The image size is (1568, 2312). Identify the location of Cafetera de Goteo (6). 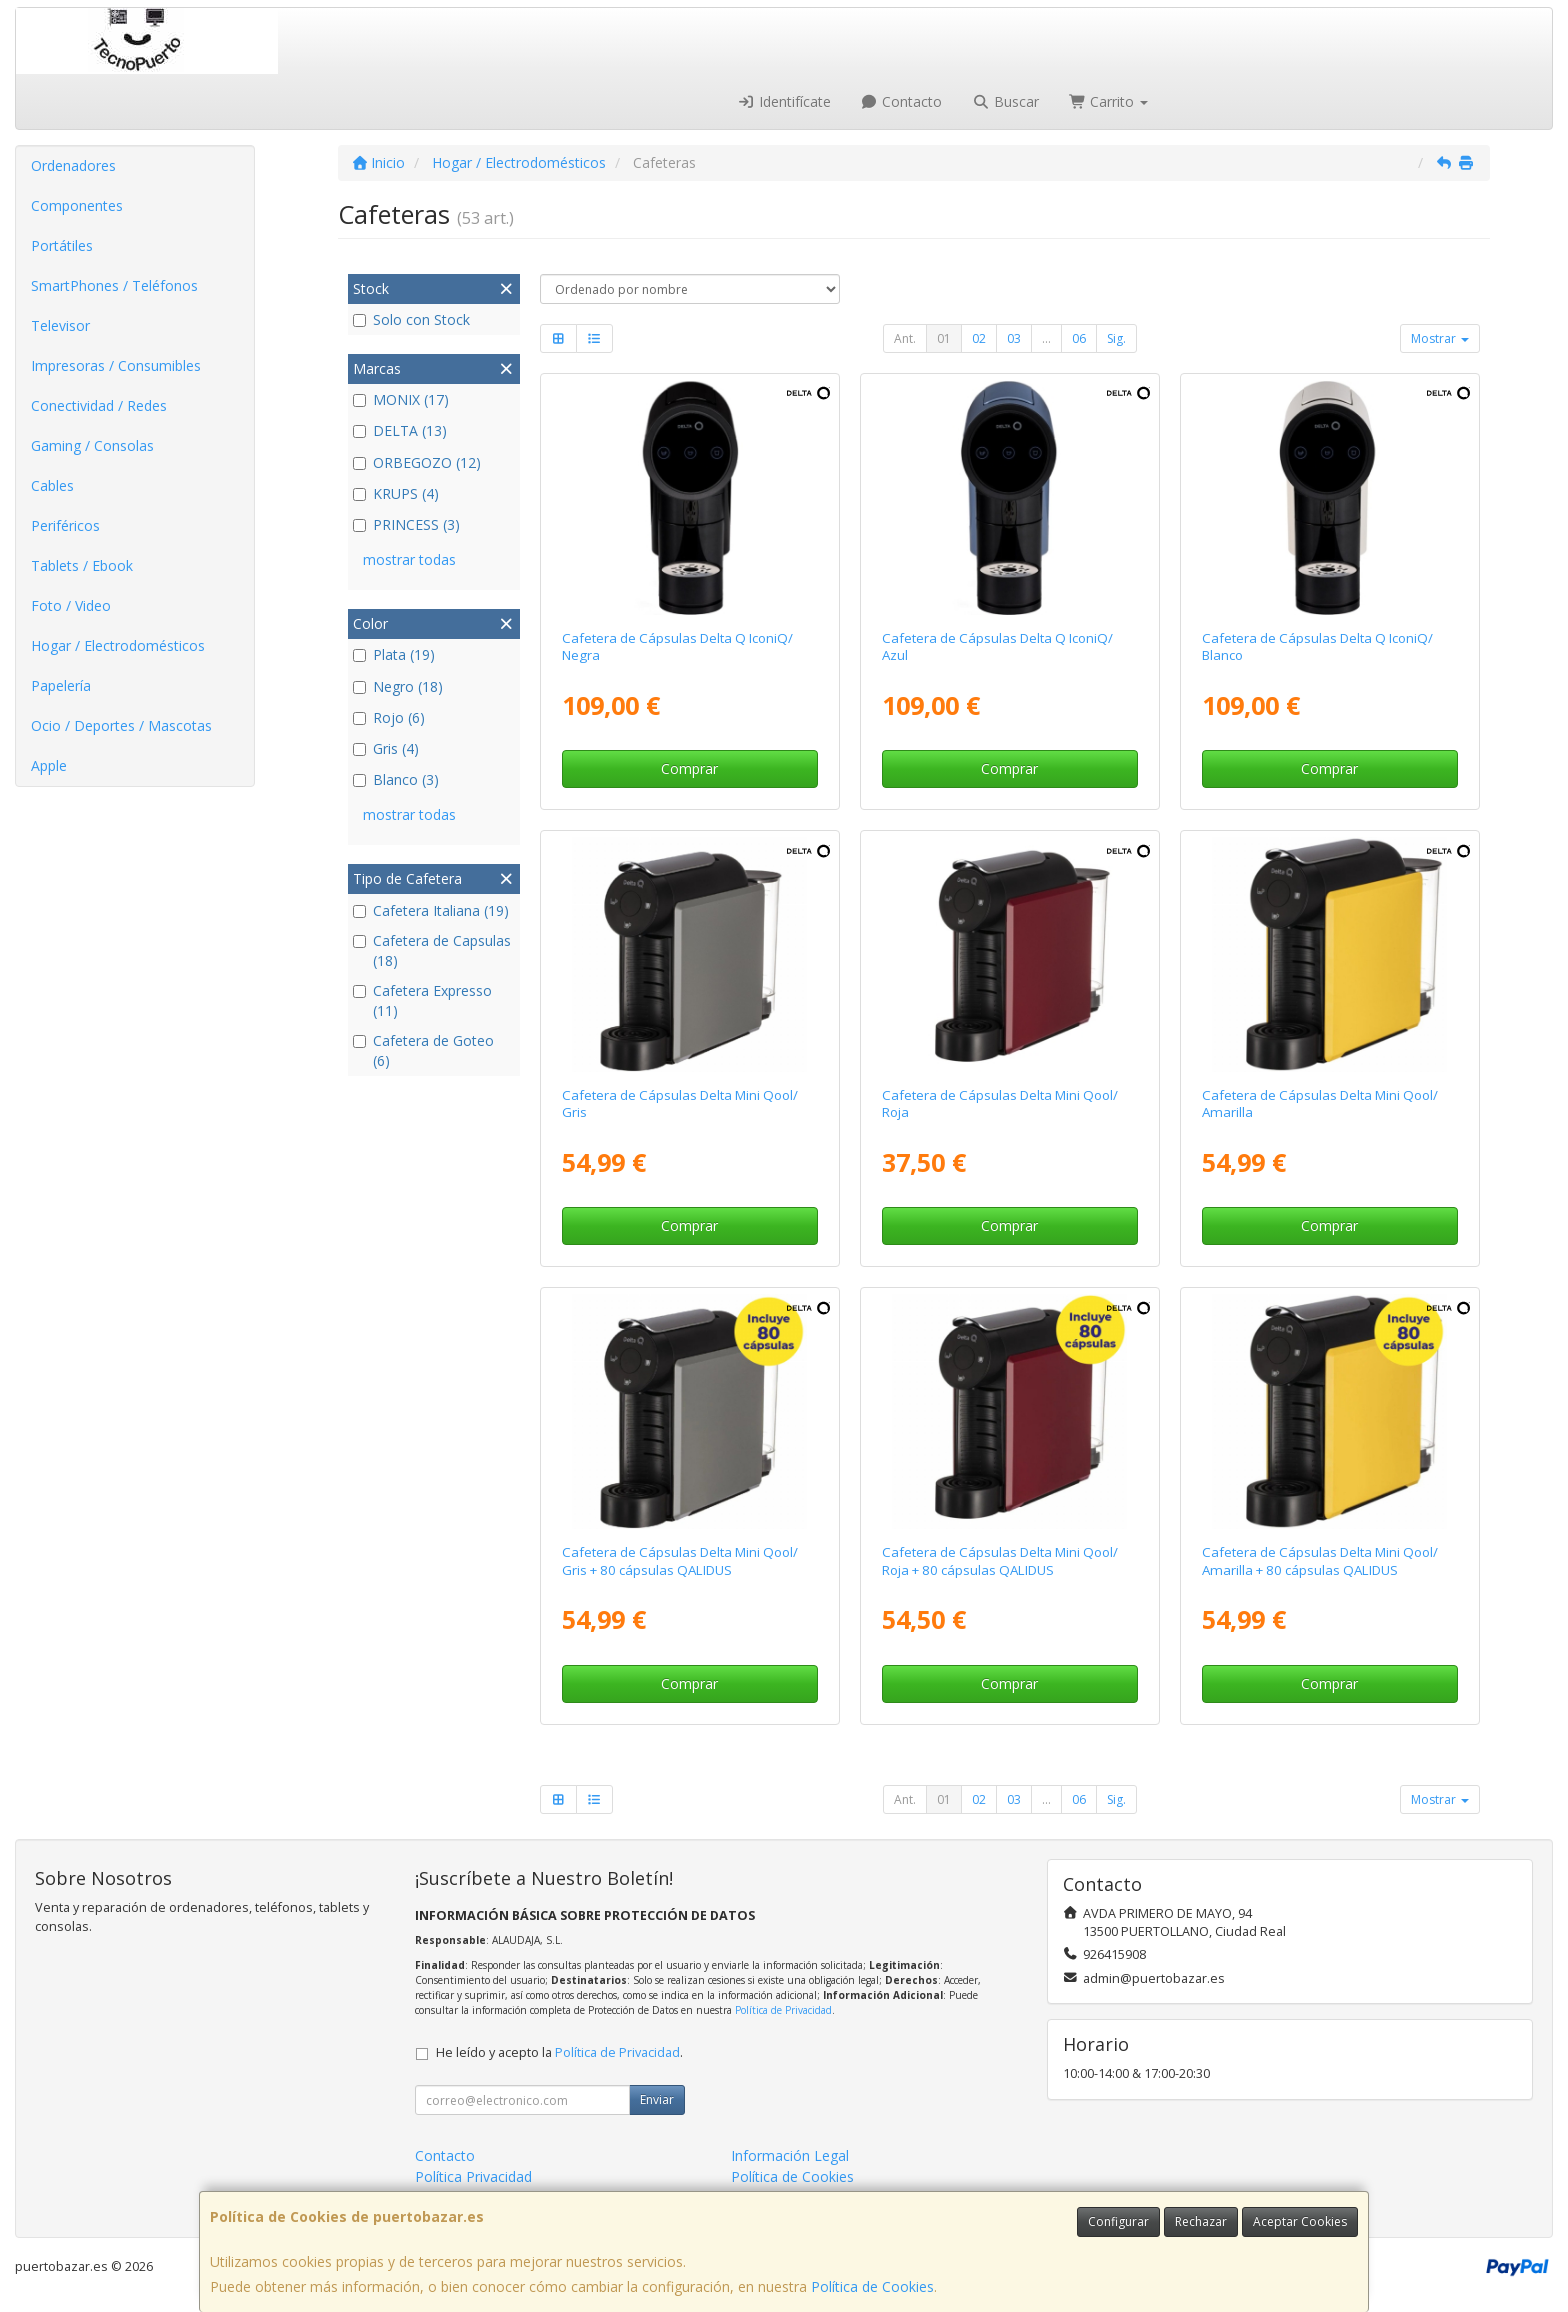
(423, 1050).